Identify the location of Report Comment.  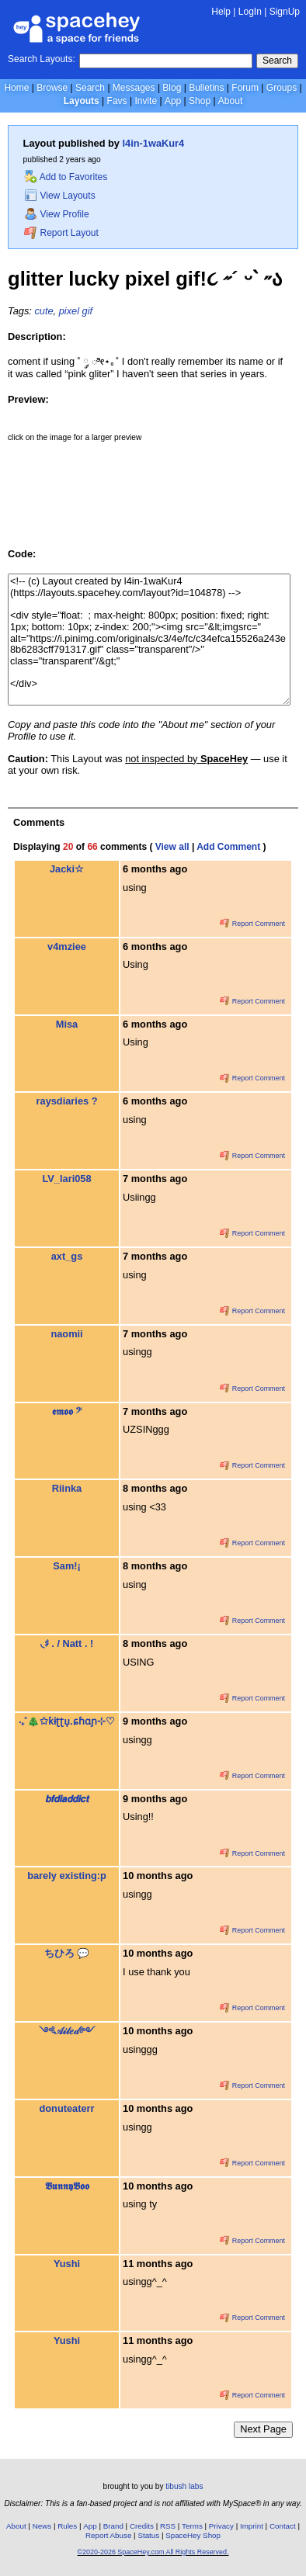
(252, 923).